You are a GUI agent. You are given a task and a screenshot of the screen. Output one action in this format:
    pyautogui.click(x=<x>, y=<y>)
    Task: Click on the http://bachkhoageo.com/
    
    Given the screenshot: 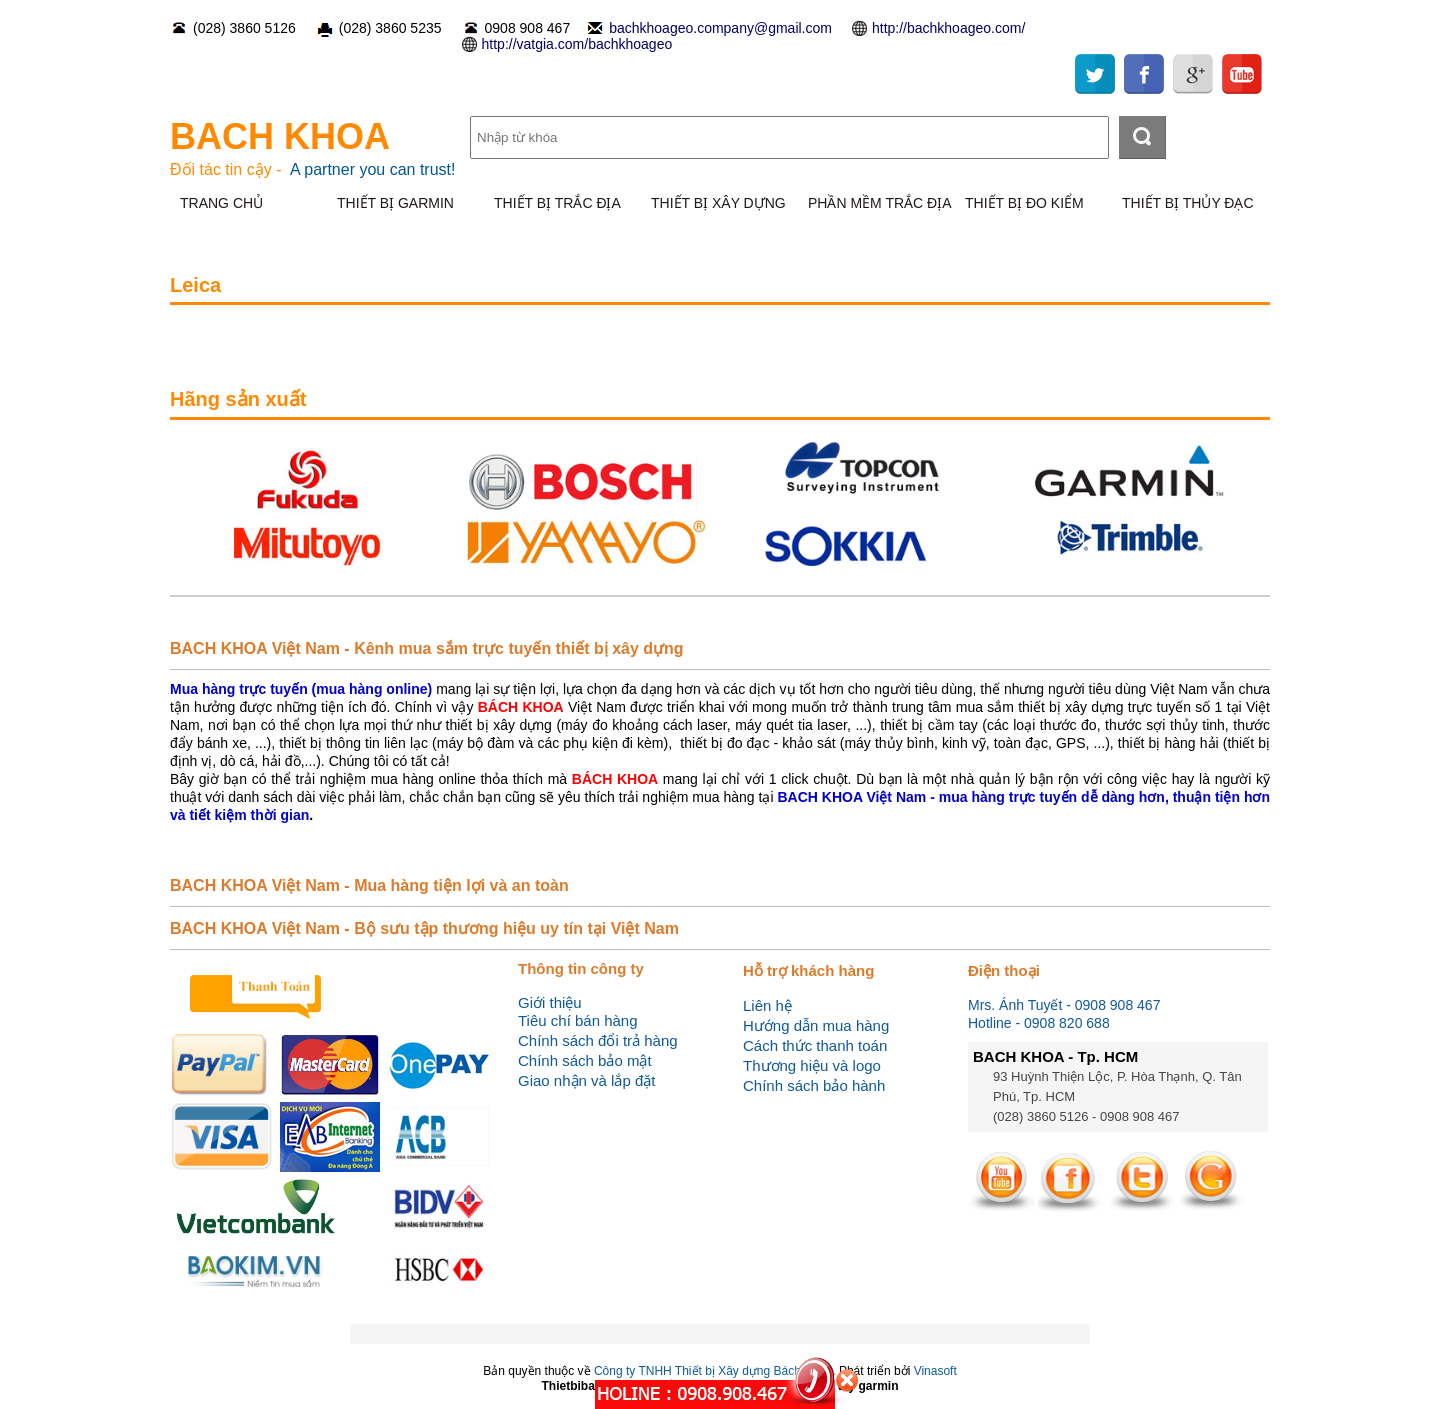 What is the action you would take?
    pyautogui.click(x=948, y=28)
    